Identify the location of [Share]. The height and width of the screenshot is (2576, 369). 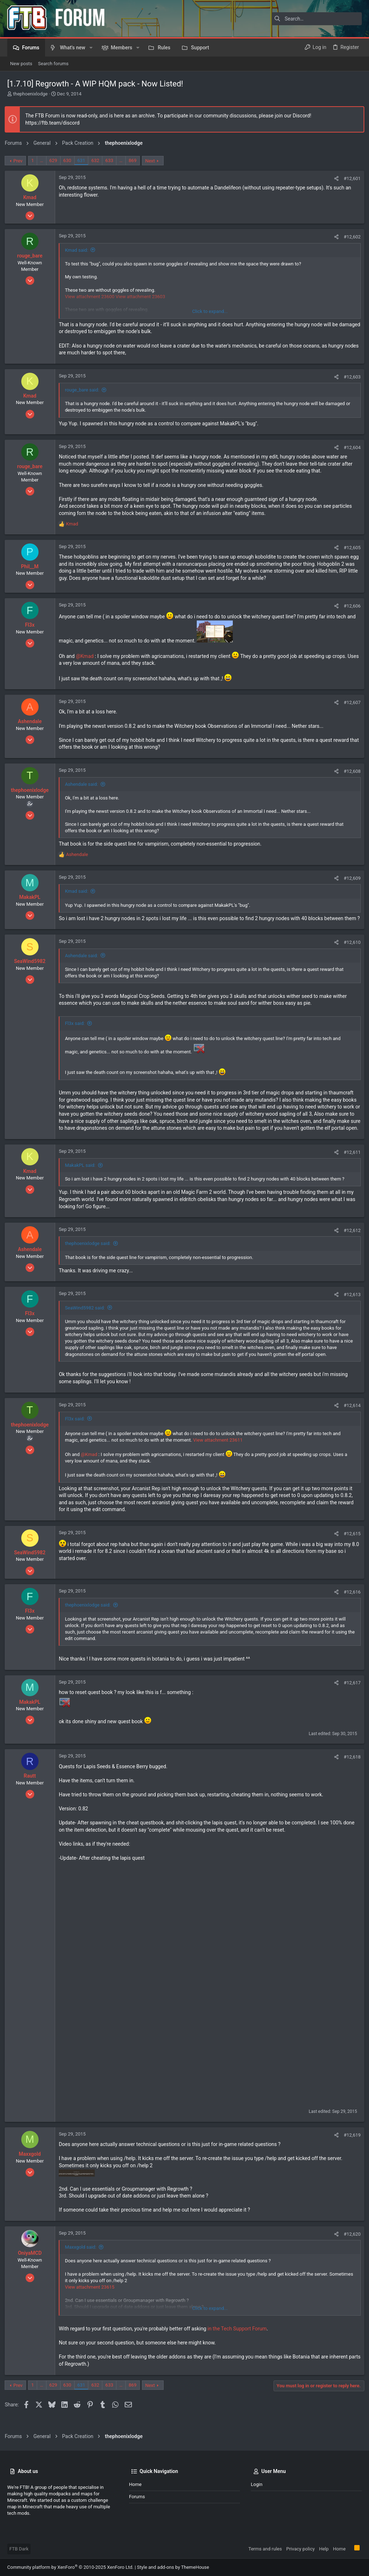
(334, 178).